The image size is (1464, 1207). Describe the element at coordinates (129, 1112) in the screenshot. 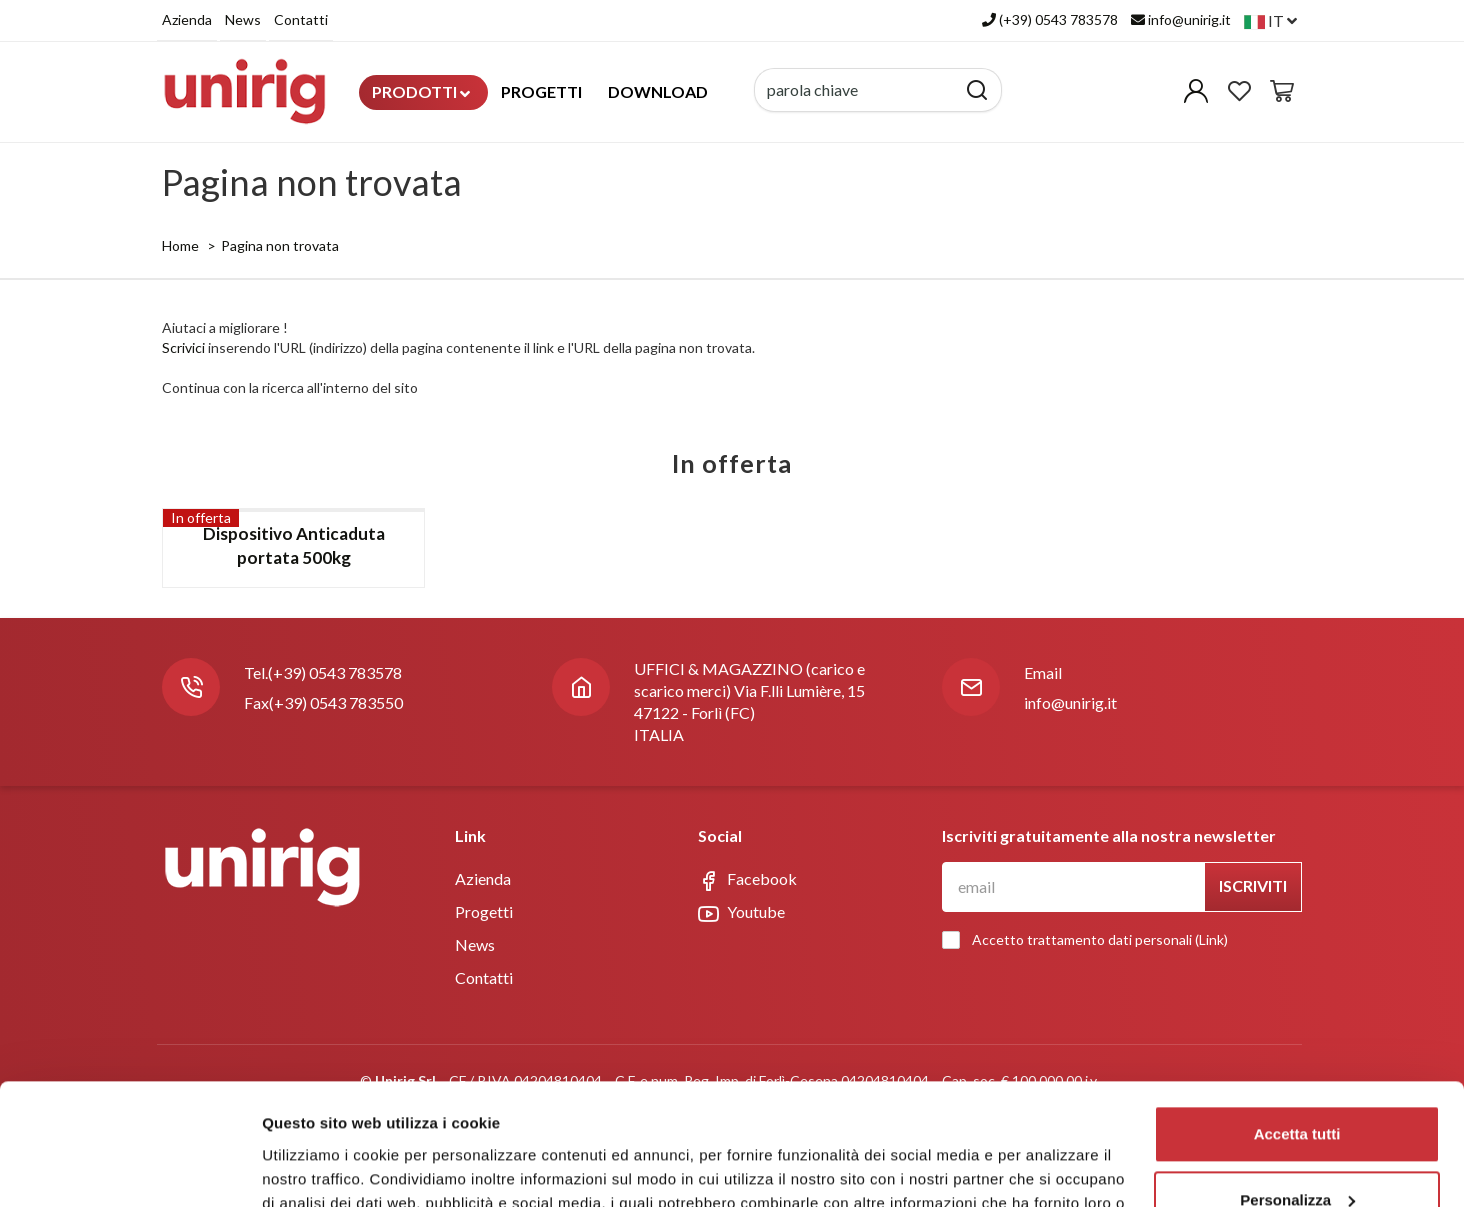

I see `[Cookiebot di Usercentrics - si apre in una nuova scheda]` at that location.